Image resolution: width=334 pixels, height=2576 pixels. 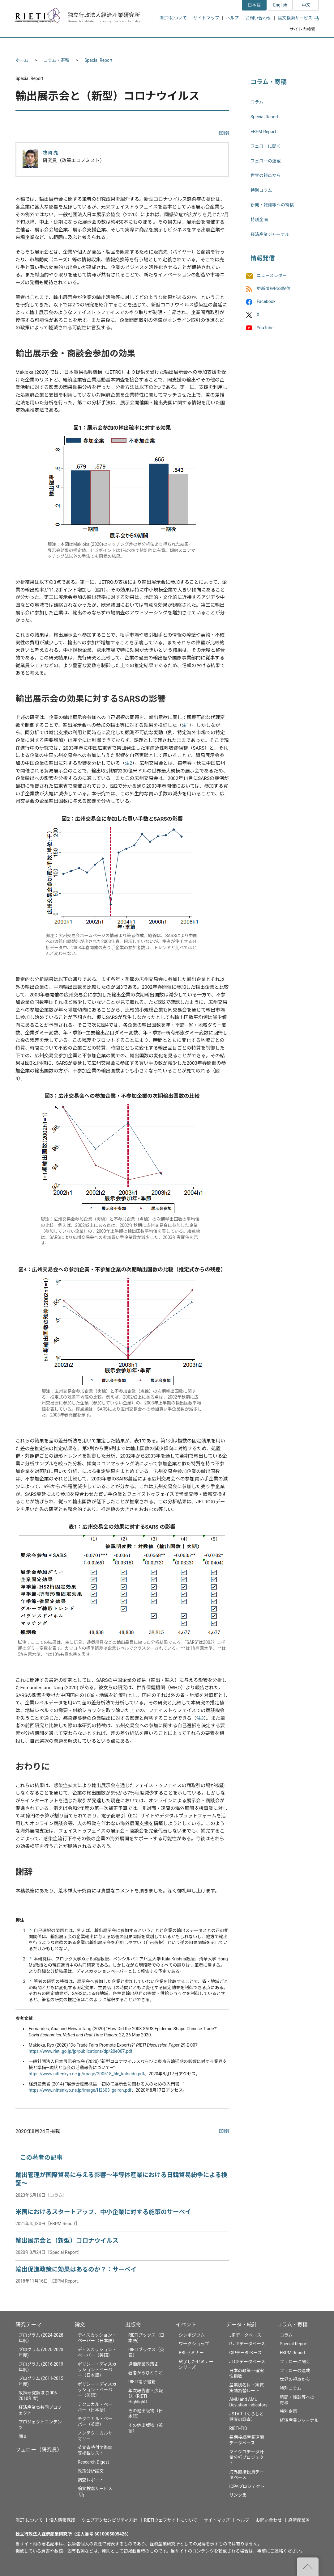 I want to click on 論文 [button], so click(x=134, y=45).